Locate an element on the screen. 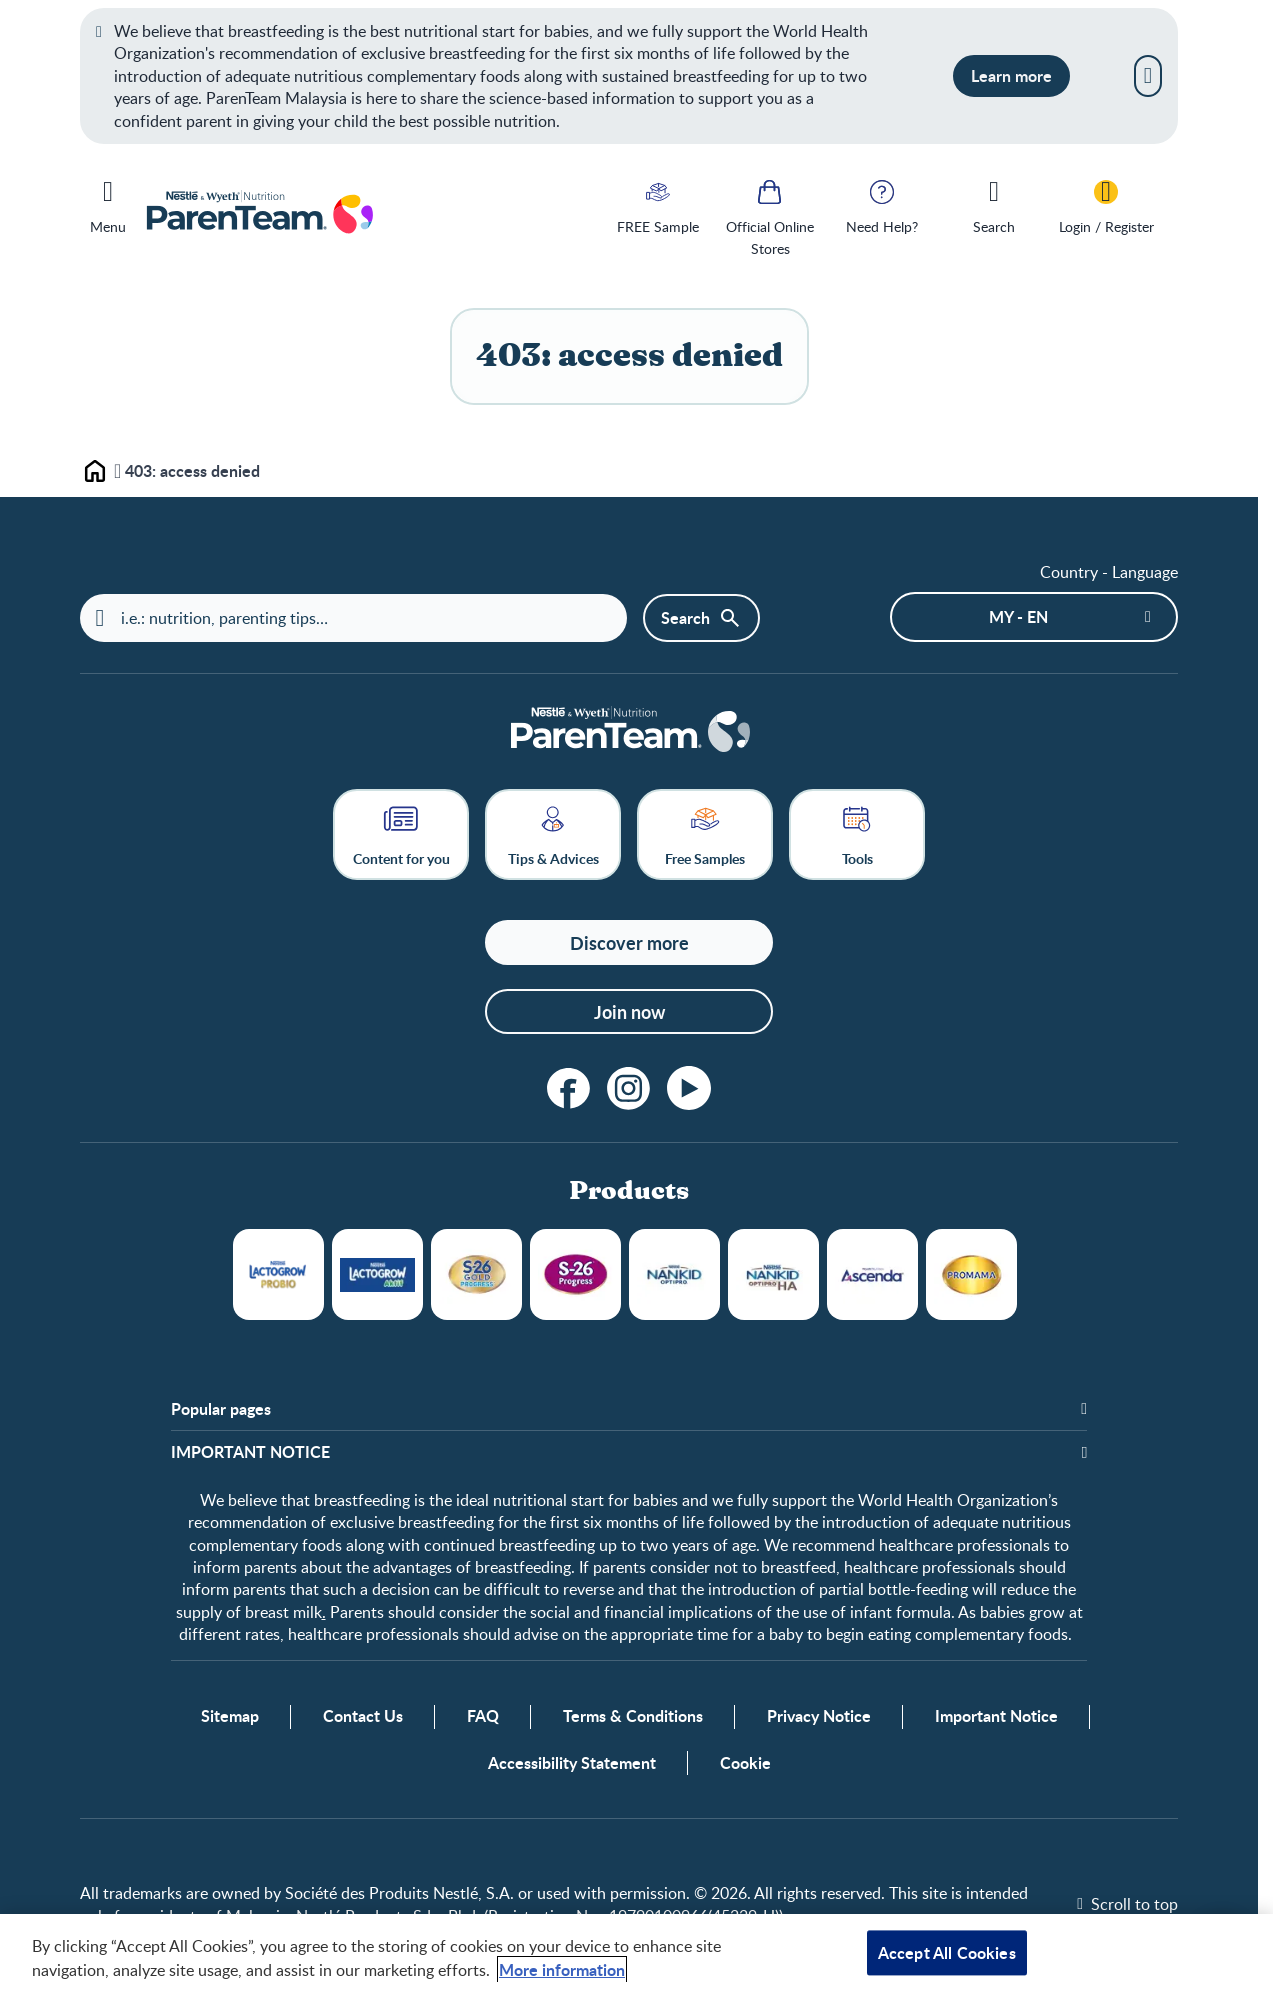  S26 Progress is located at coordinates (575, 1275).